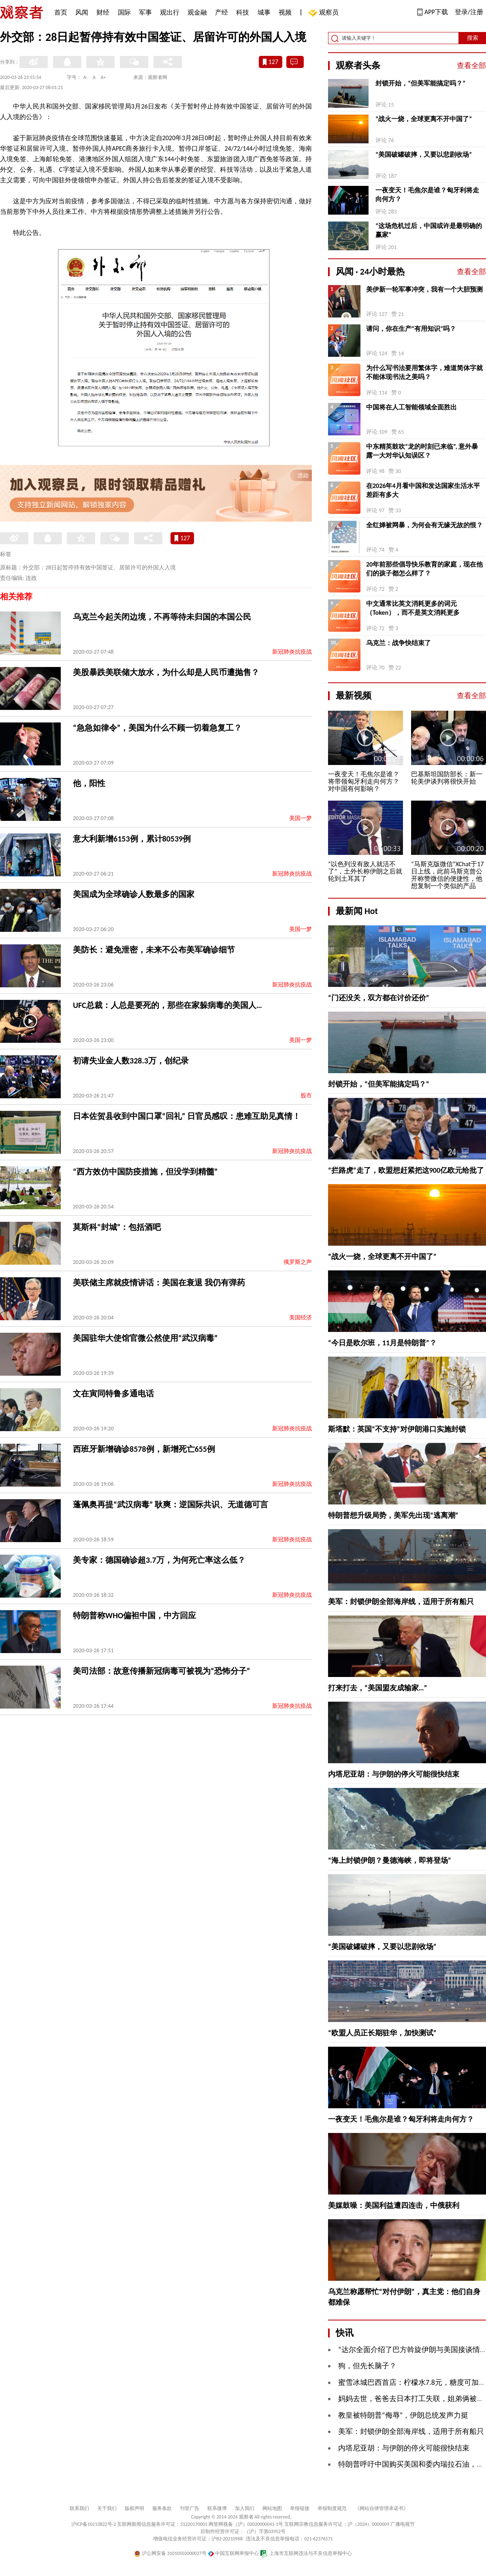 The image size is (486, 2576). I want to click on A-, so click(85, 77).